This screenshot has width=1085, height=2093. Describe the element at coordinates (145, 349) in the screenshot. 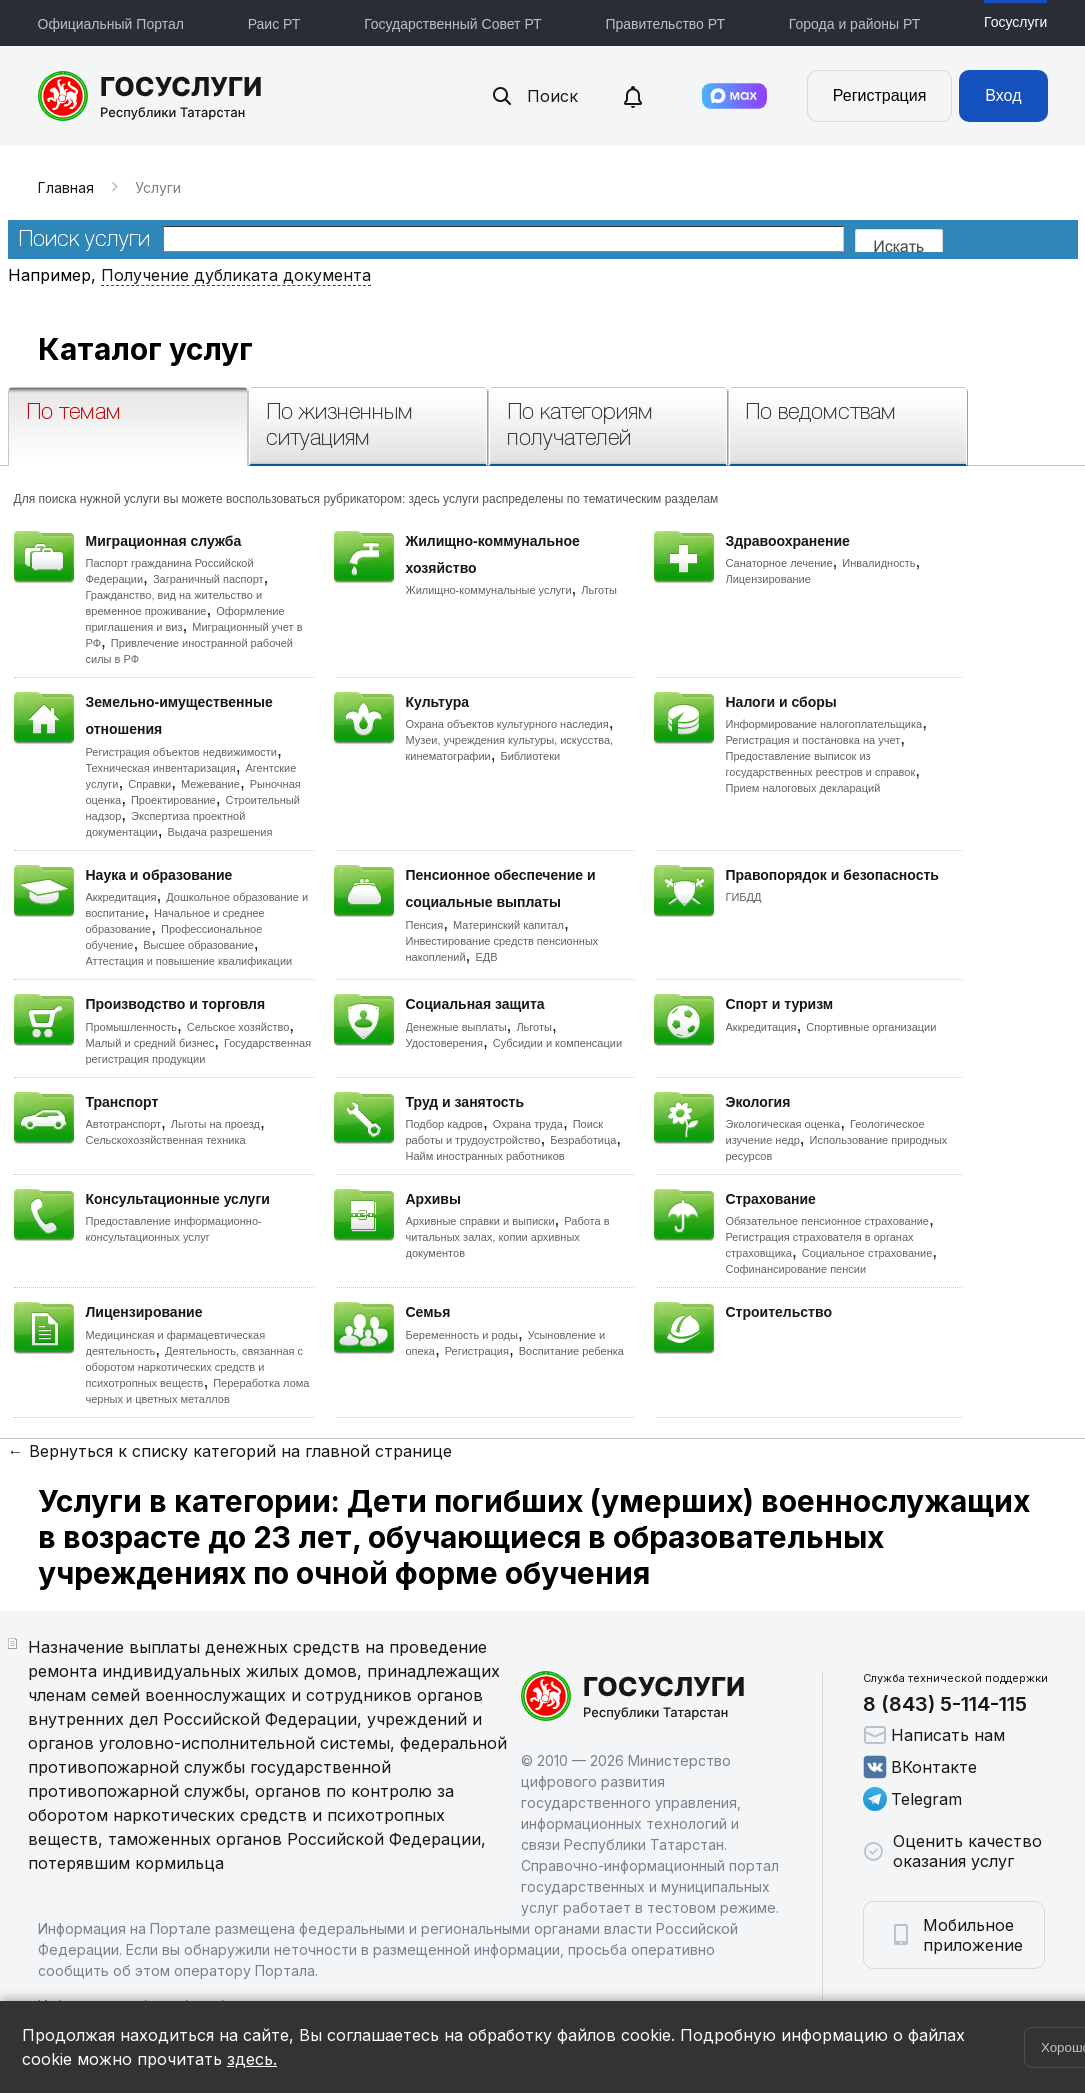

I see `Каталог услуг` at that location.